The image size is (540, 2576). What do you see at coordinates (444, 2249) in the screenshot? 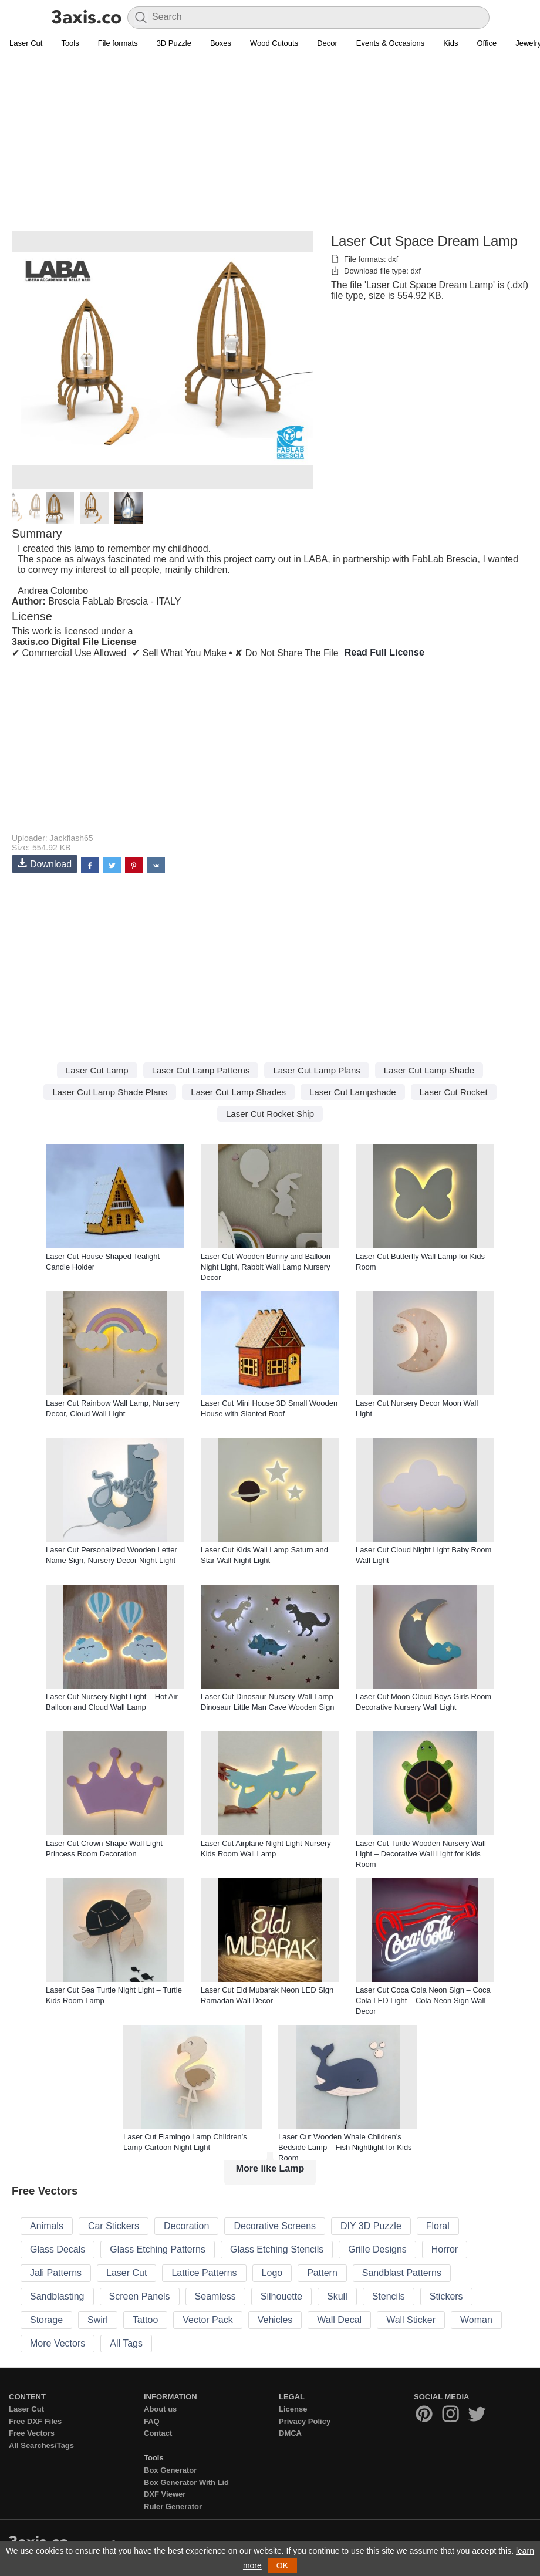
I see `Horror` at bounding box center [444, 2249].